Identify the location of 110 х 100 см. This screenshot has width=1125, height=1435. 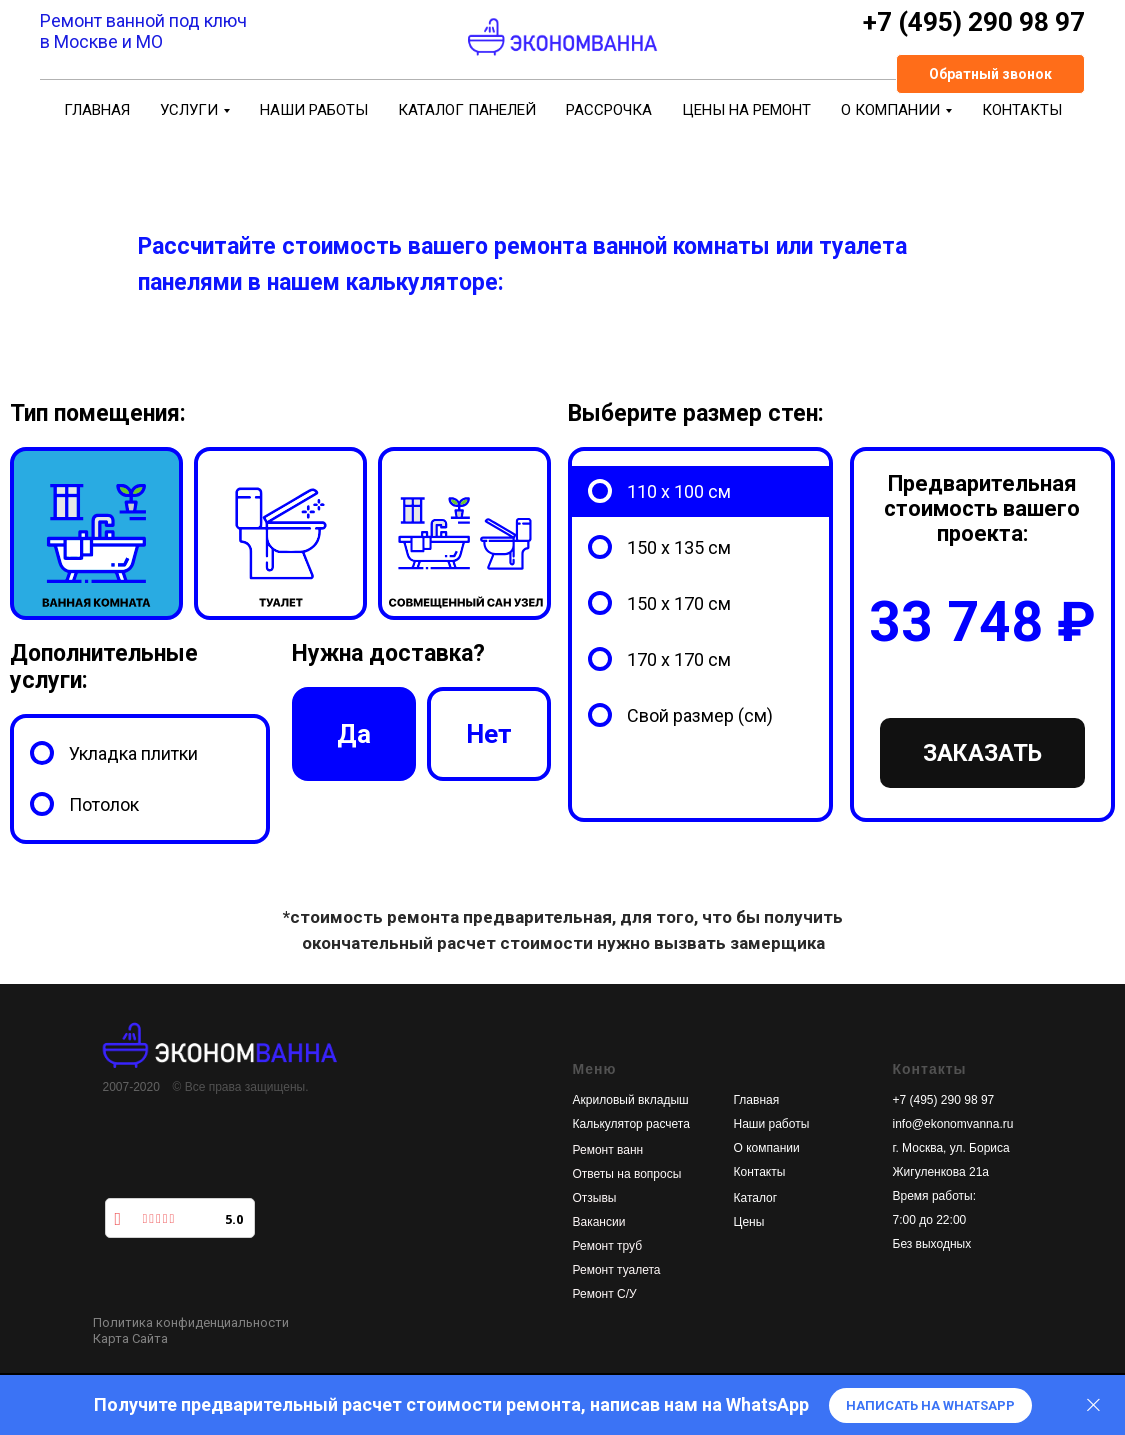
(679, 491).